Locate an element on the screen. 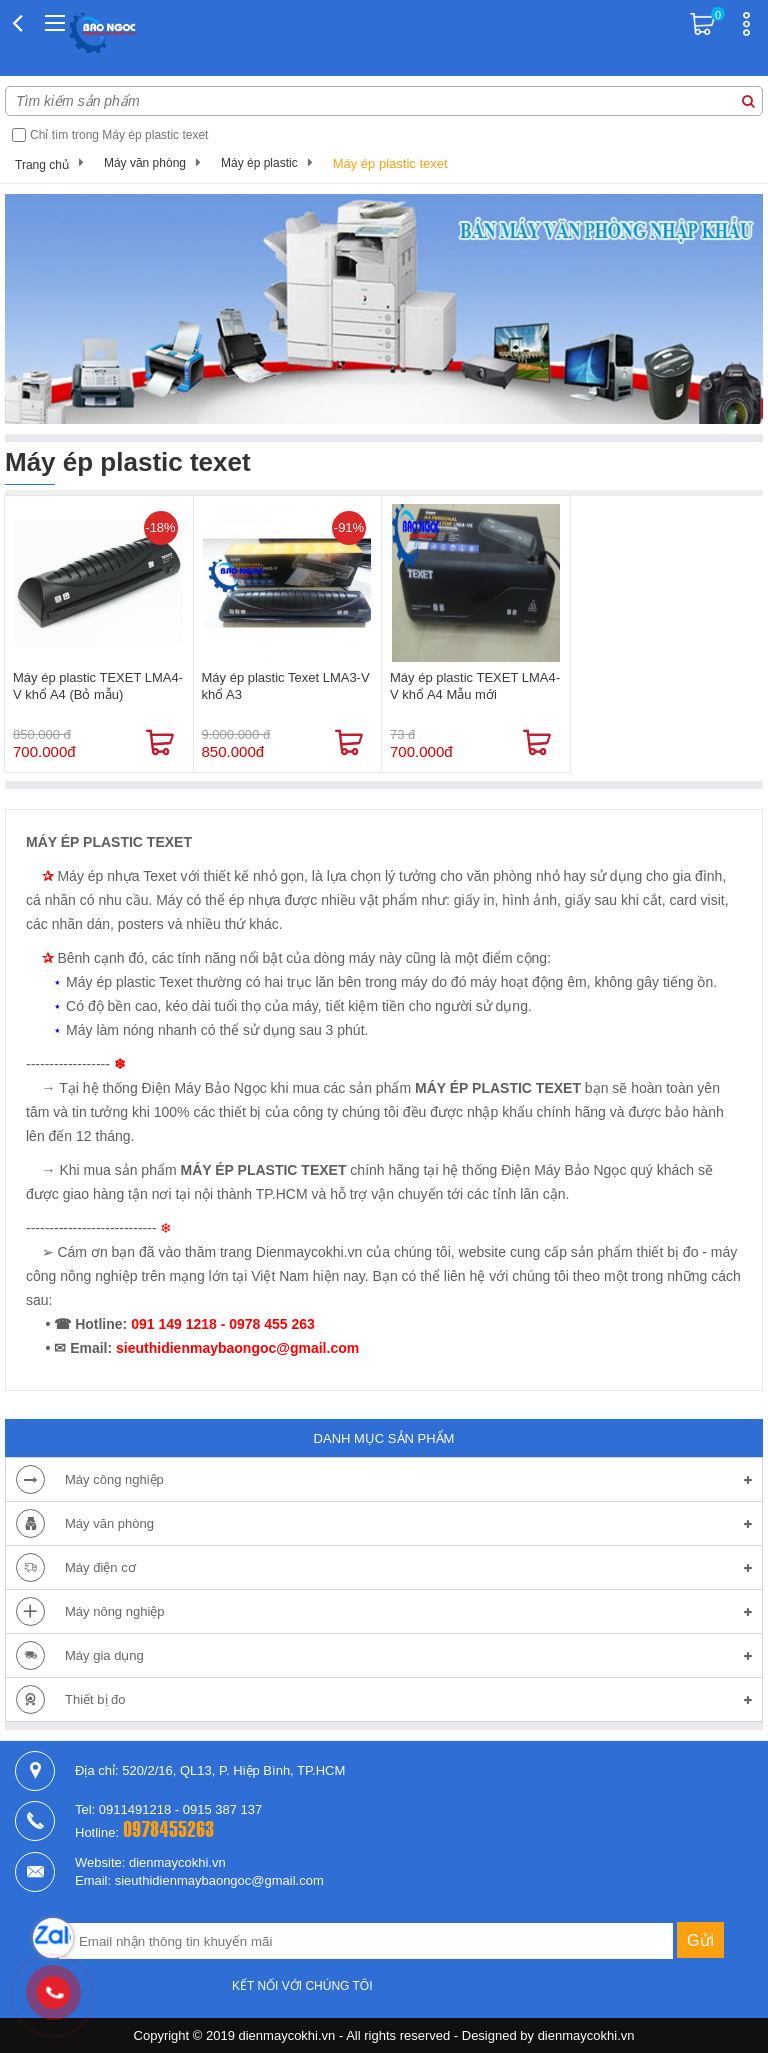 The height and width of the screenshot is (2053, 768). Máy ép plastic TEXET LMA4-V khổ A4 Mẫu mới is located at coordinates (475, 686).